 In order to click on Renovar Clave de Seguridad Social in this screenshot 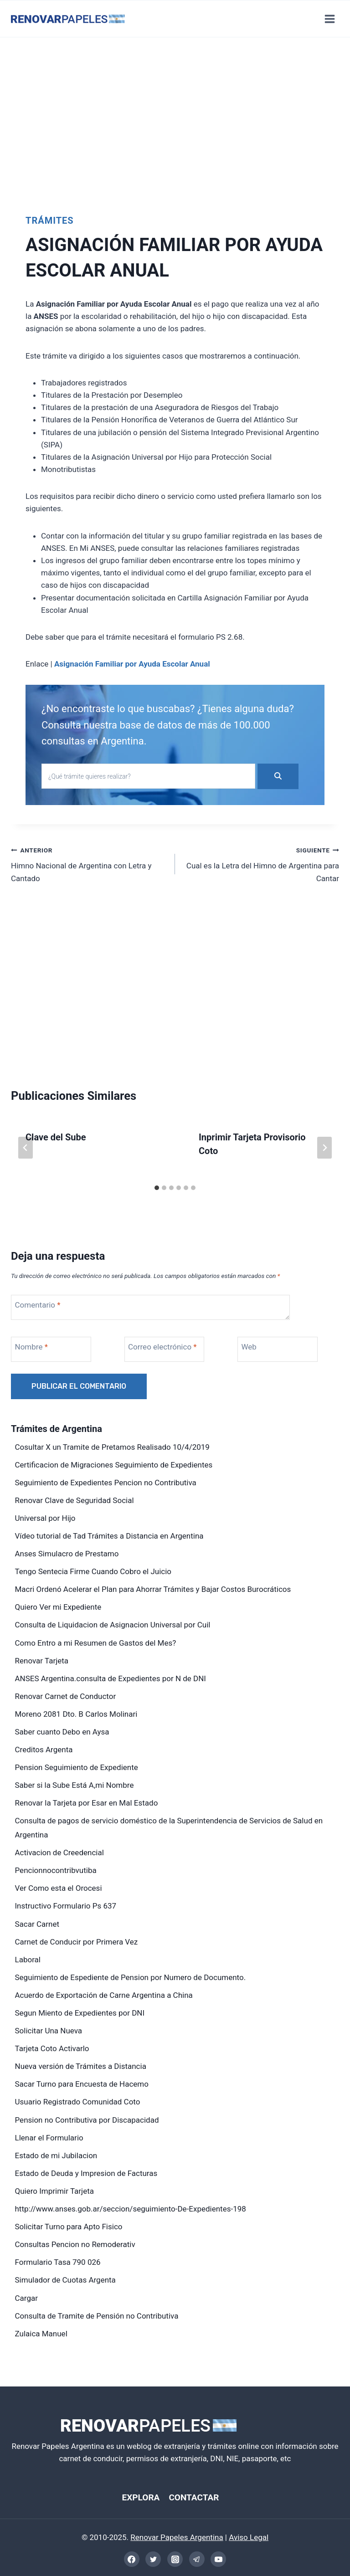, I will do `click(74, 1500)`.